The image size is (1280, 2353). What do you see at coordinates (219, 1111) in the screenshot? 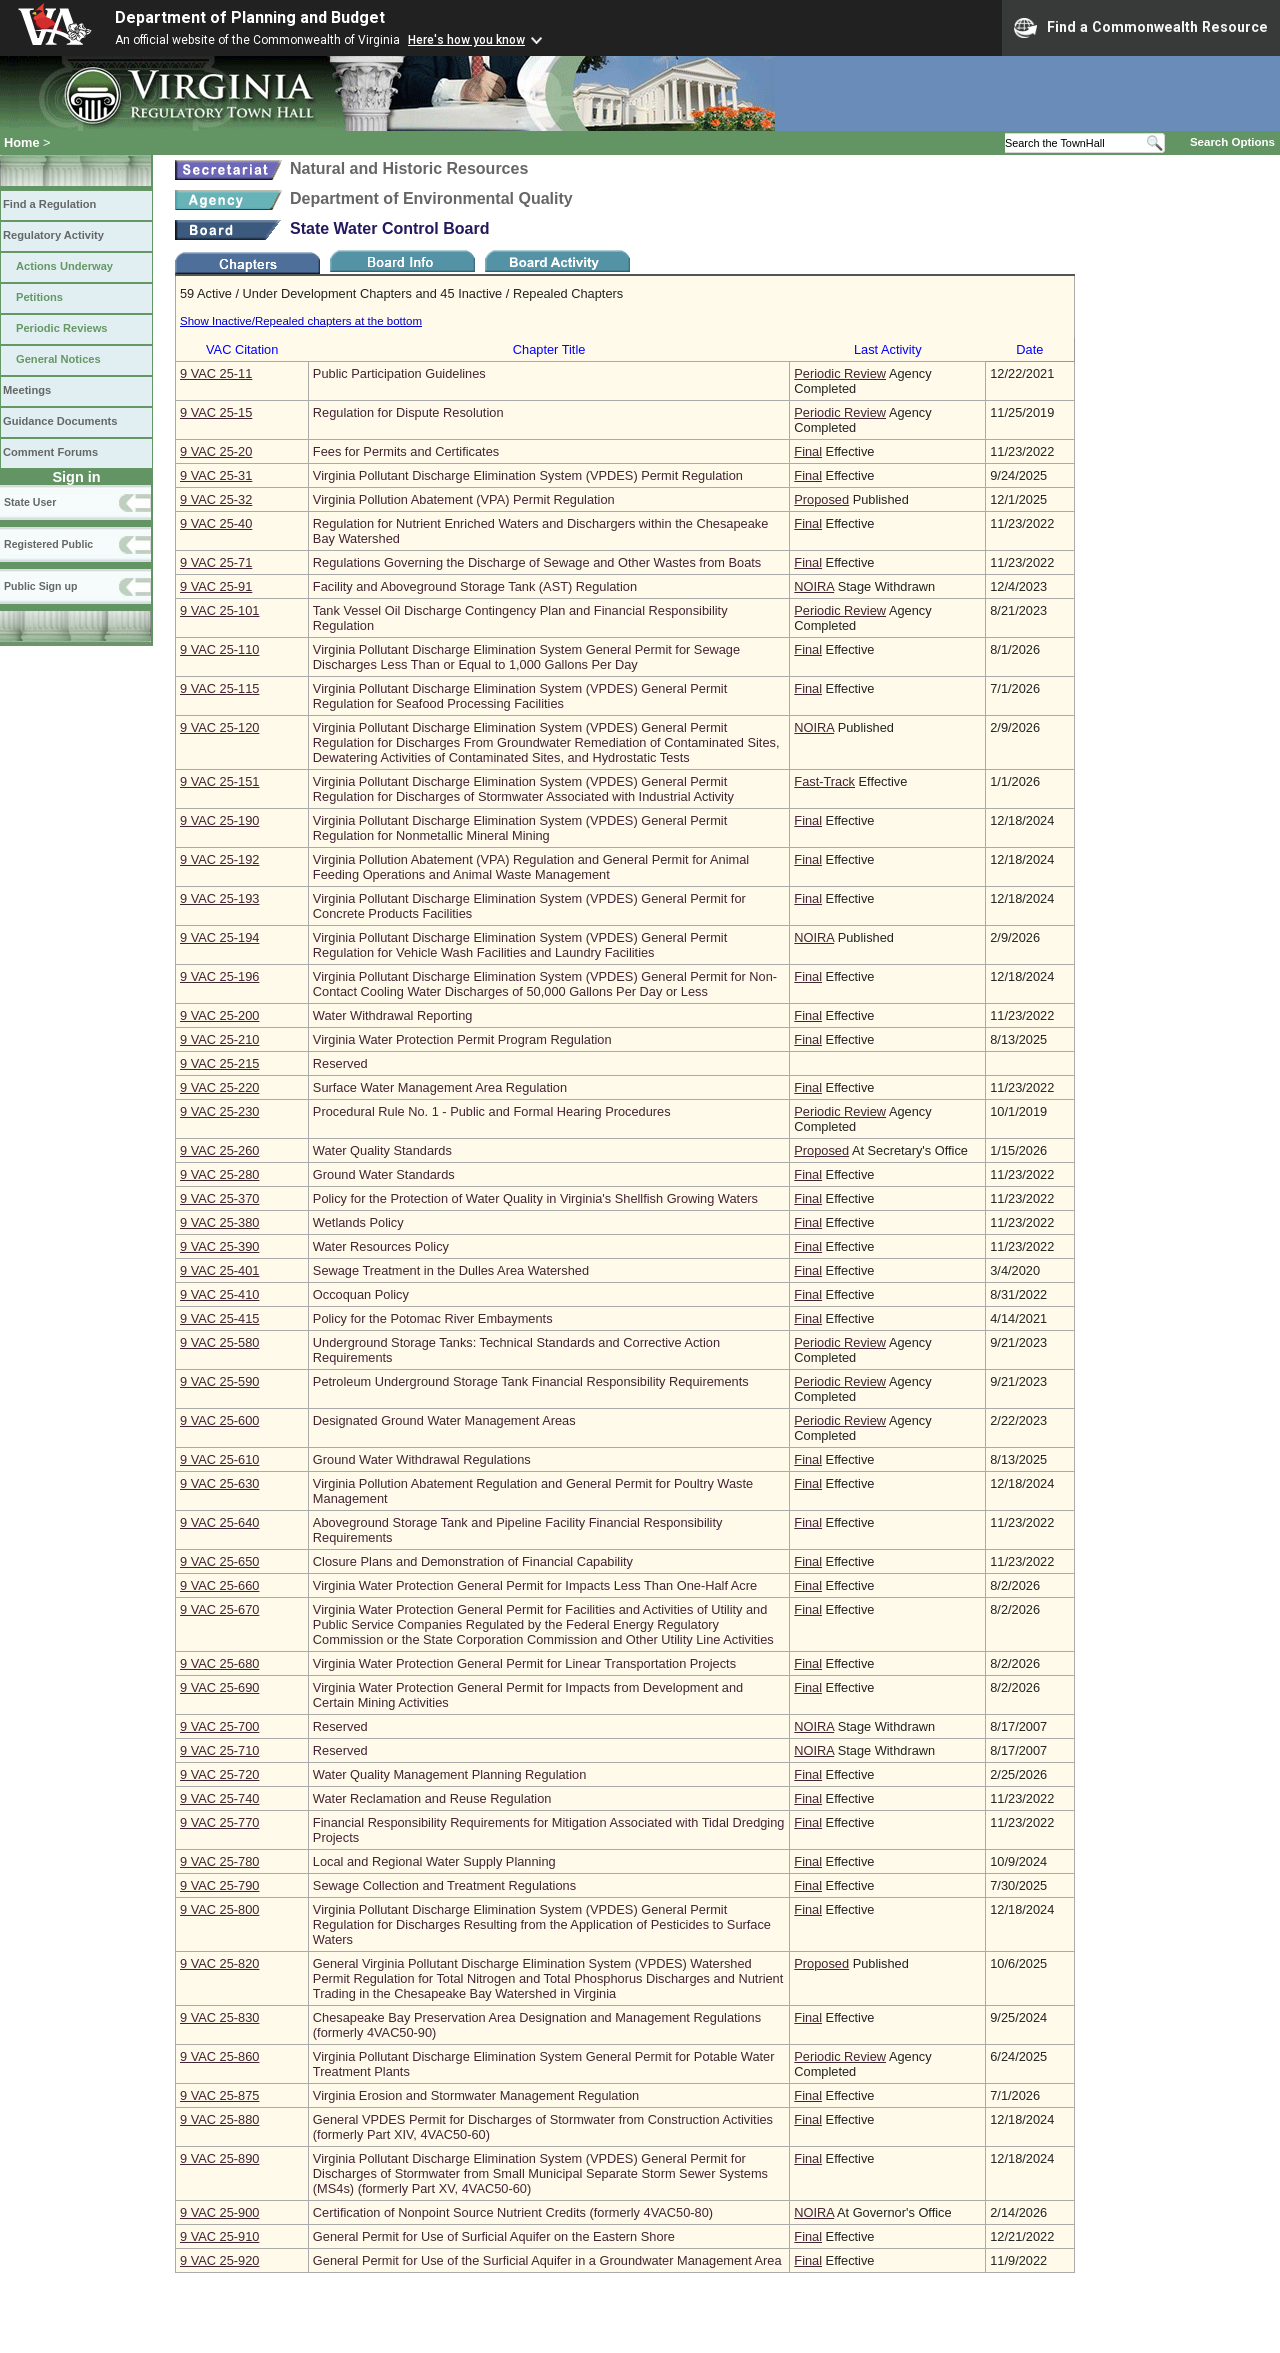
I see `9 VAC 25‑230` at bounding box center [219, 1111].